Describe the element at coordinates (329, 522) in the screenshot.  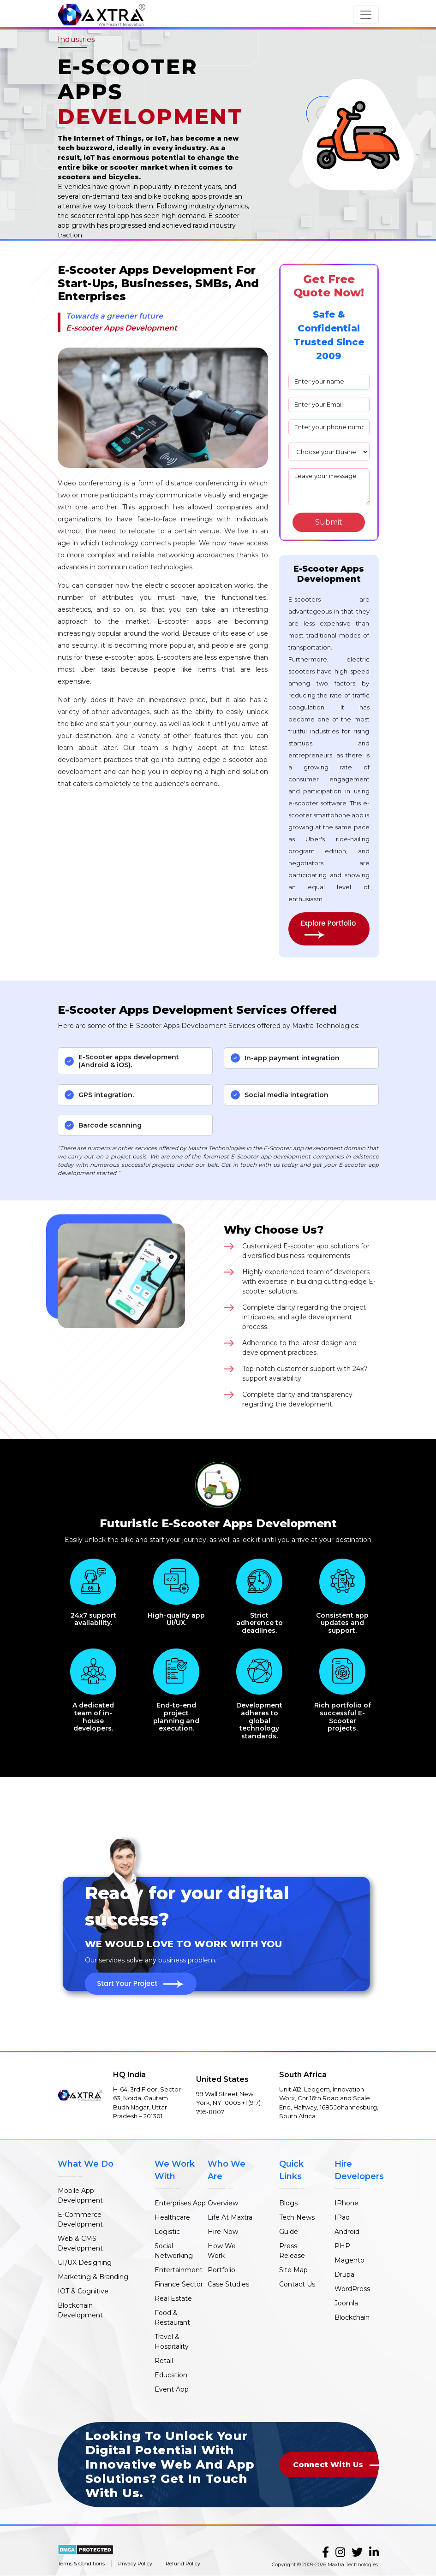
I see `[Search]` at that location.